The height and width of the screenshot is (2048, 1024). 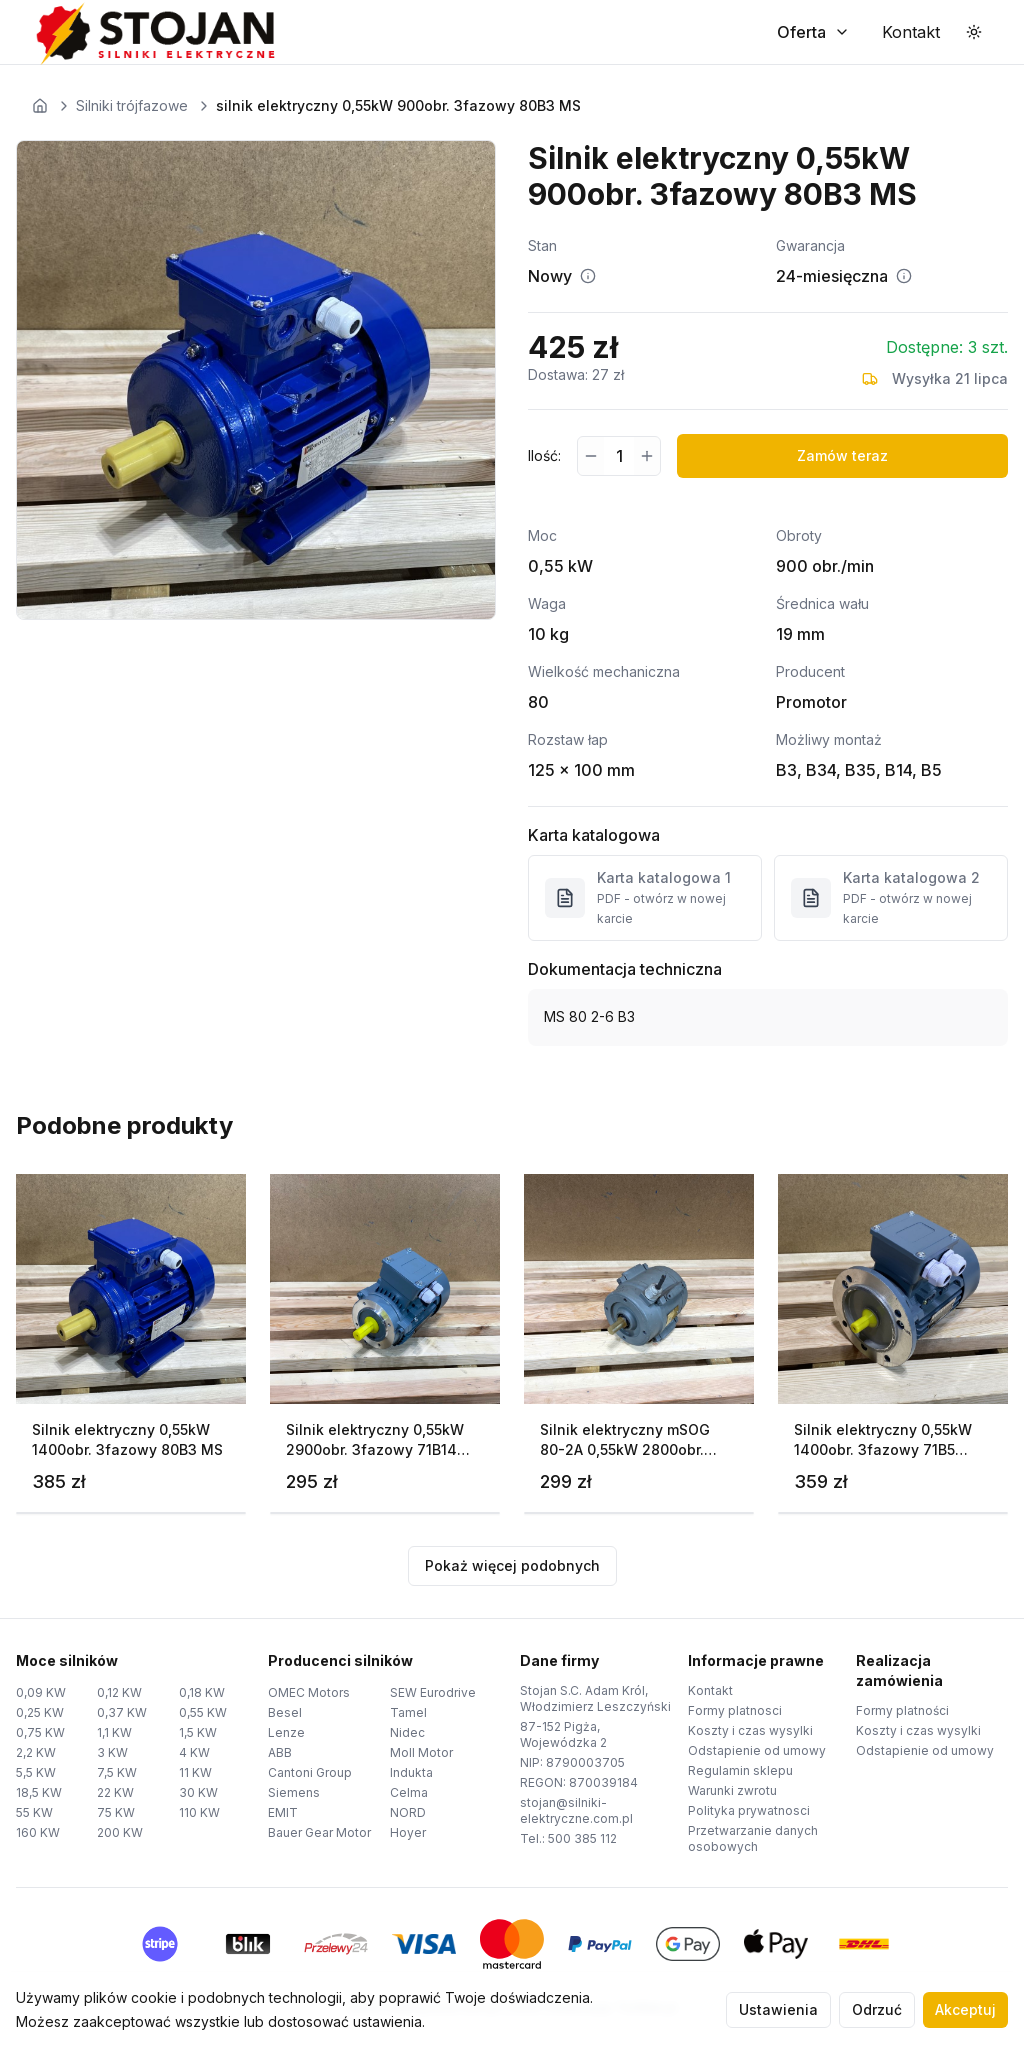 What do you see at coordinates (132, 105) in the screenshot?
I see `Silniki trójfazowe` at bounding box center [132, 105].